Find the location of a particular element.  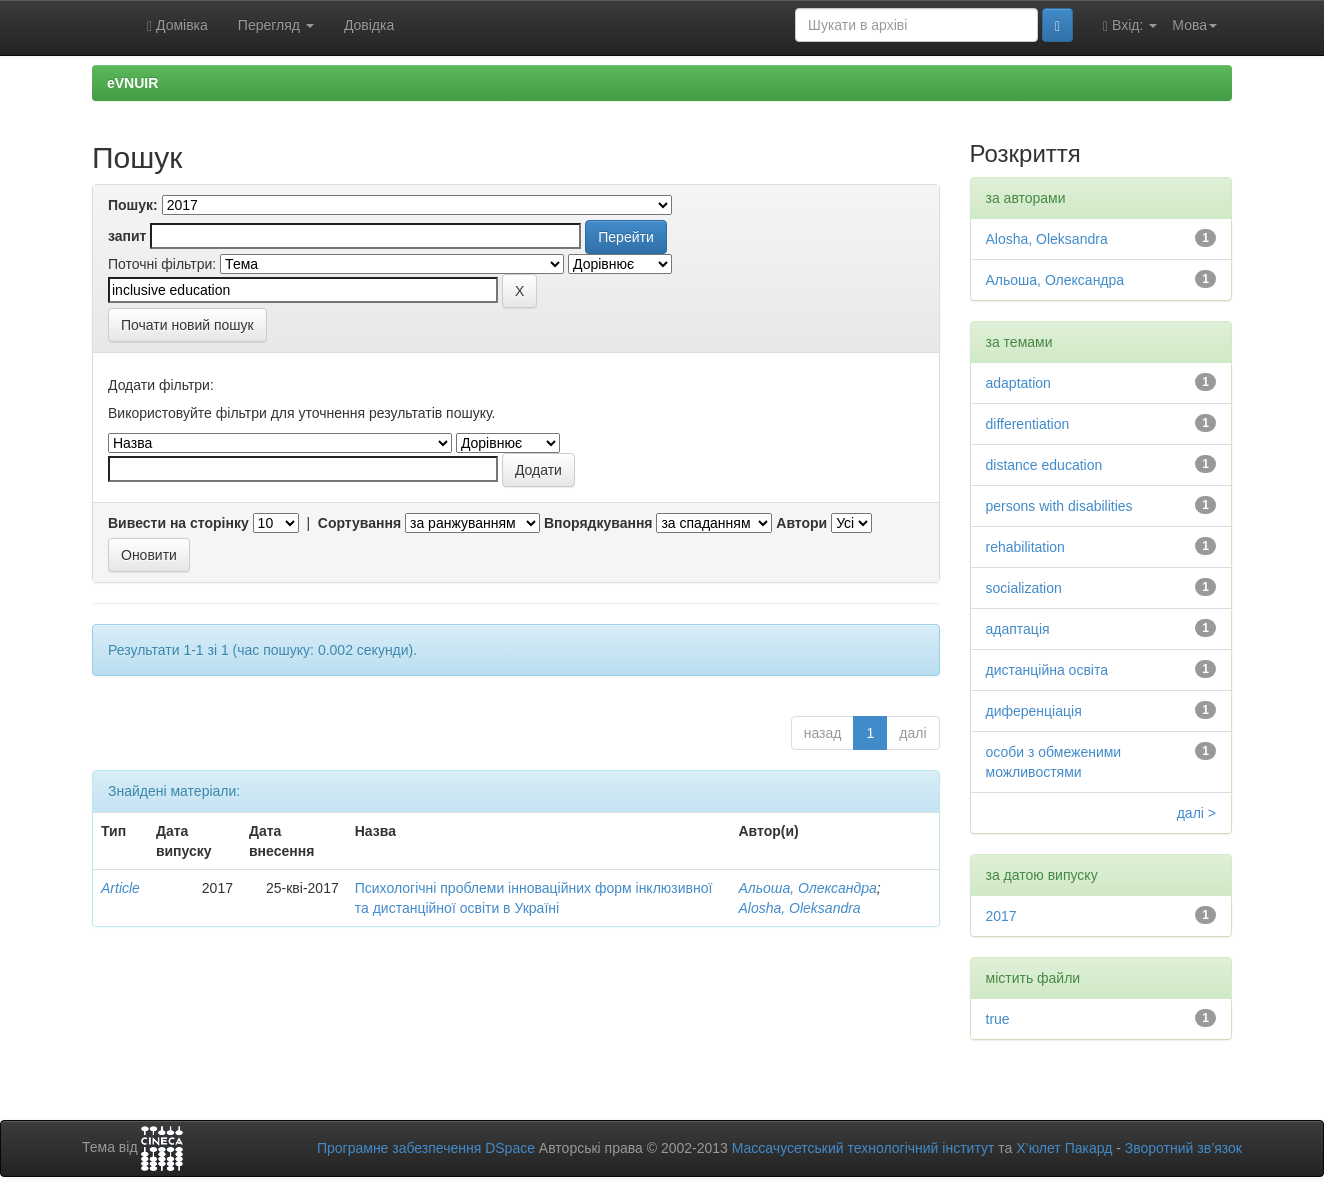

диференціація is located at coordinates (1034, 711).